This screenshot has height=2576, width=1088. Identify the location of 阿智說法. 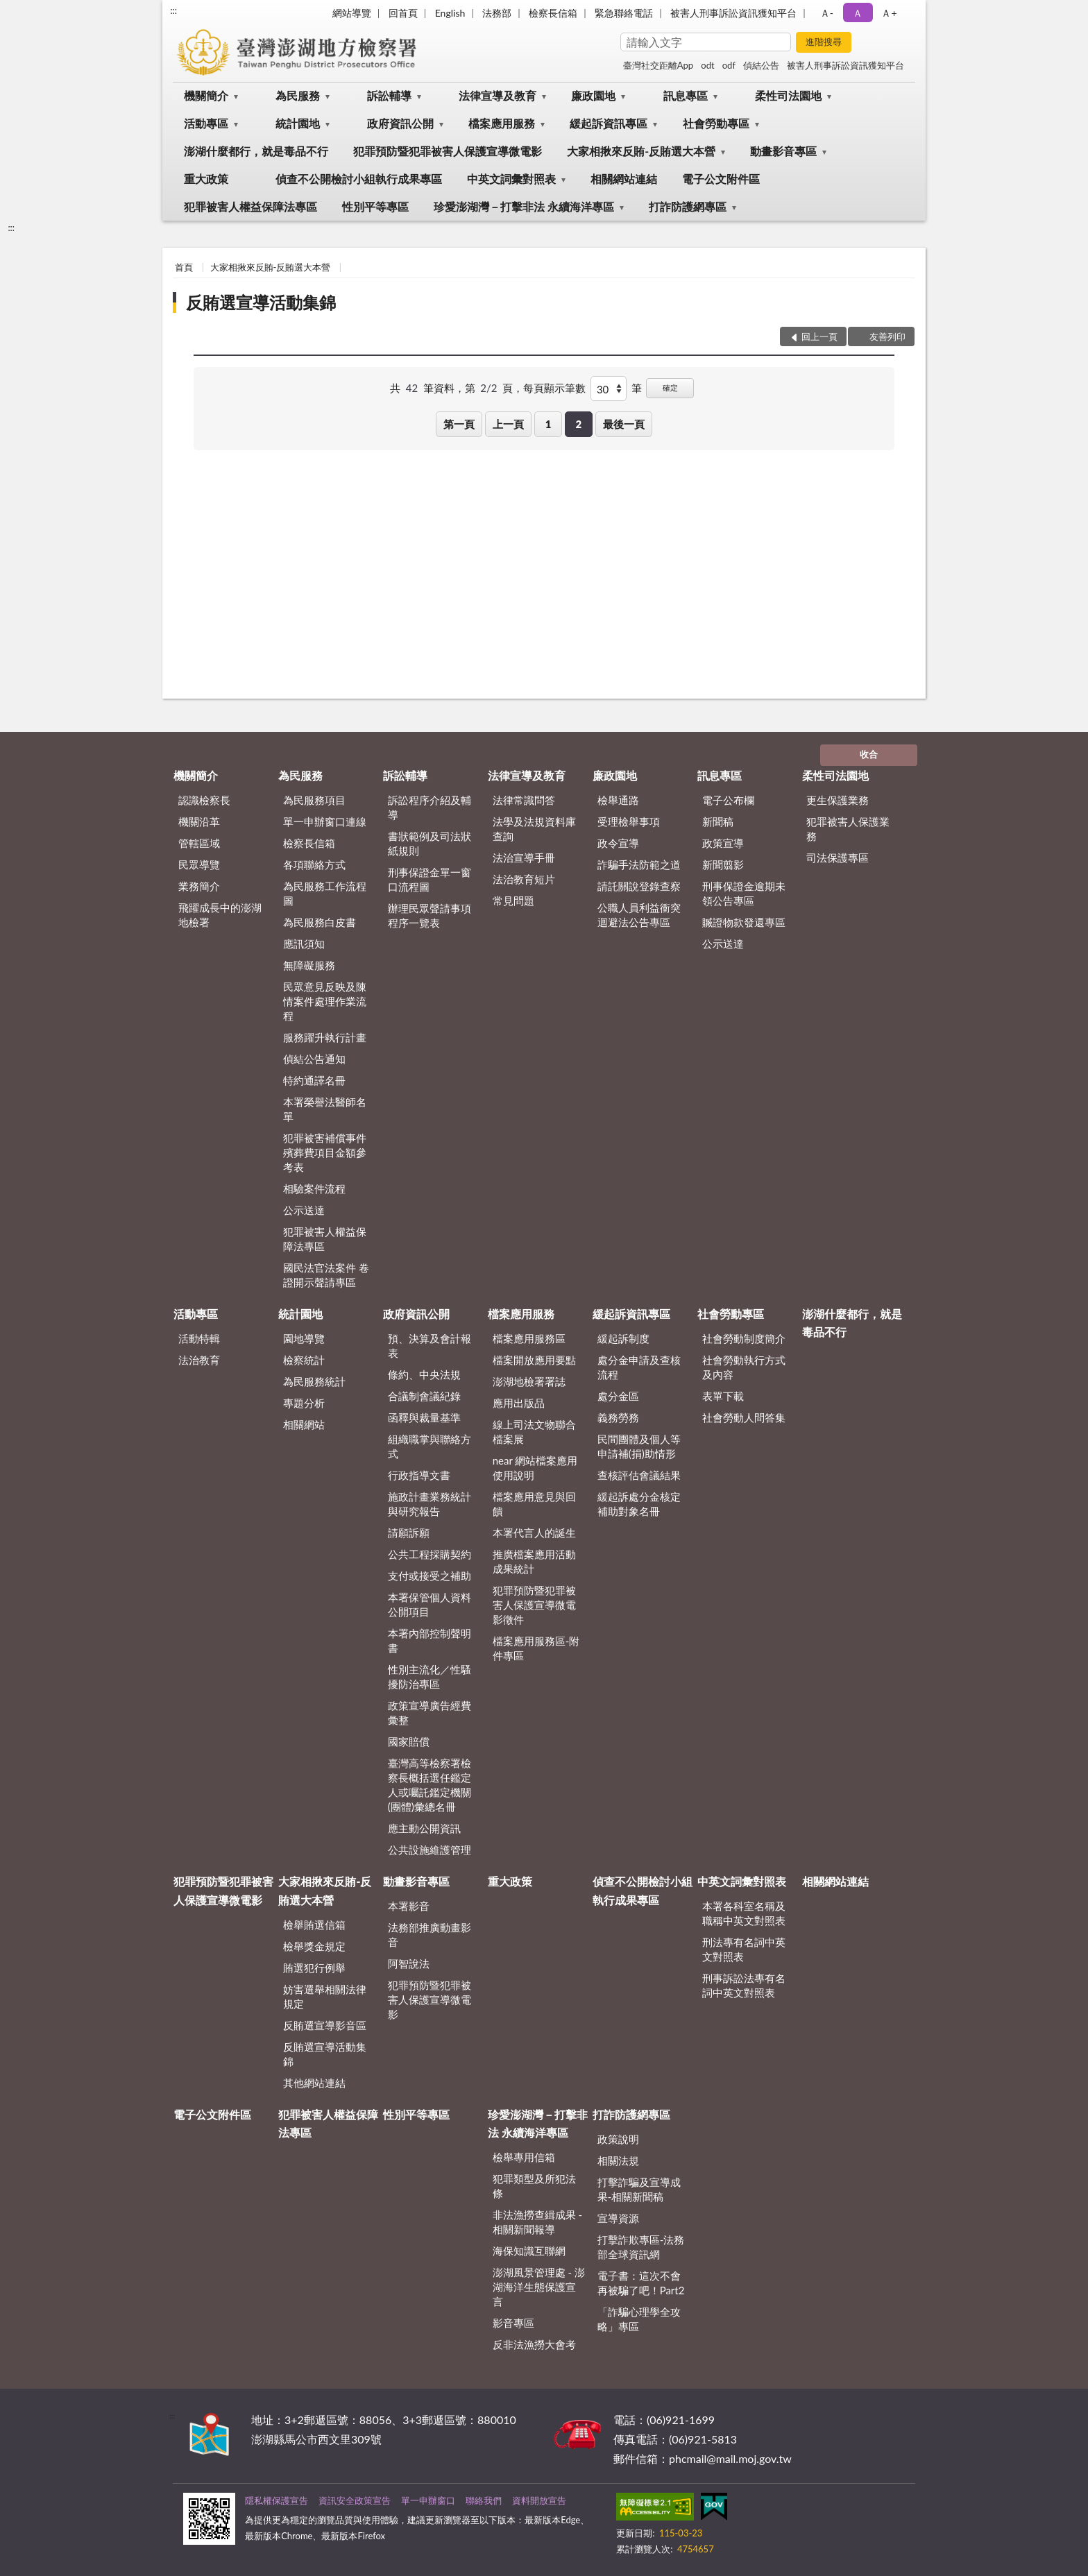
(409, 1963).